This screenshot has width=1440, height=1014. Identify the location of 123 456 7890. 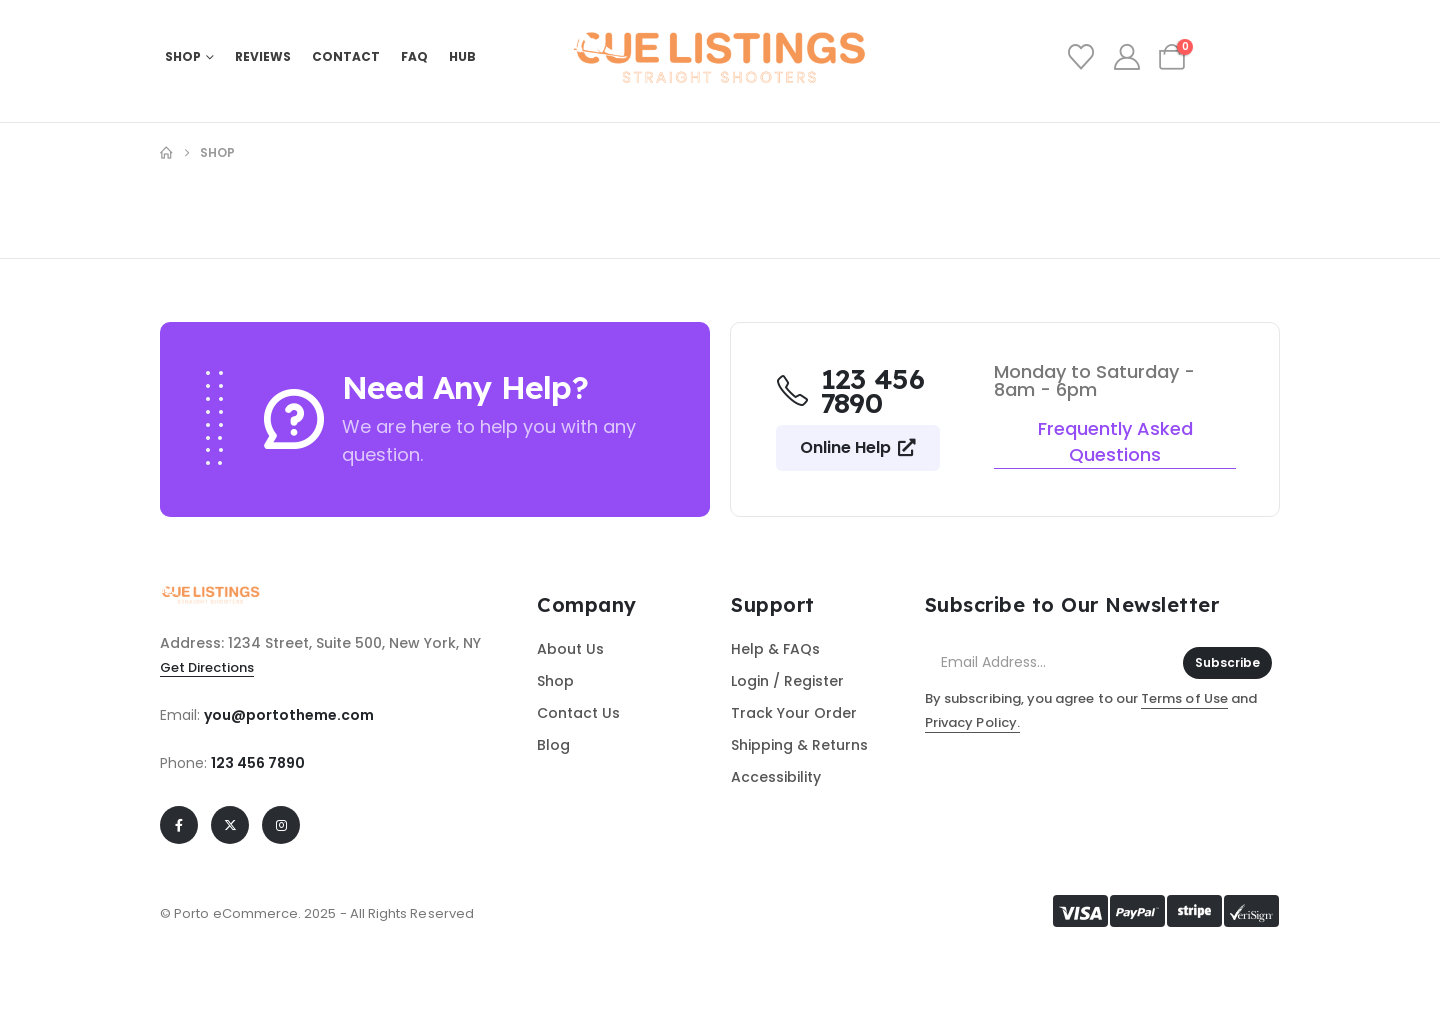
(258, 763).